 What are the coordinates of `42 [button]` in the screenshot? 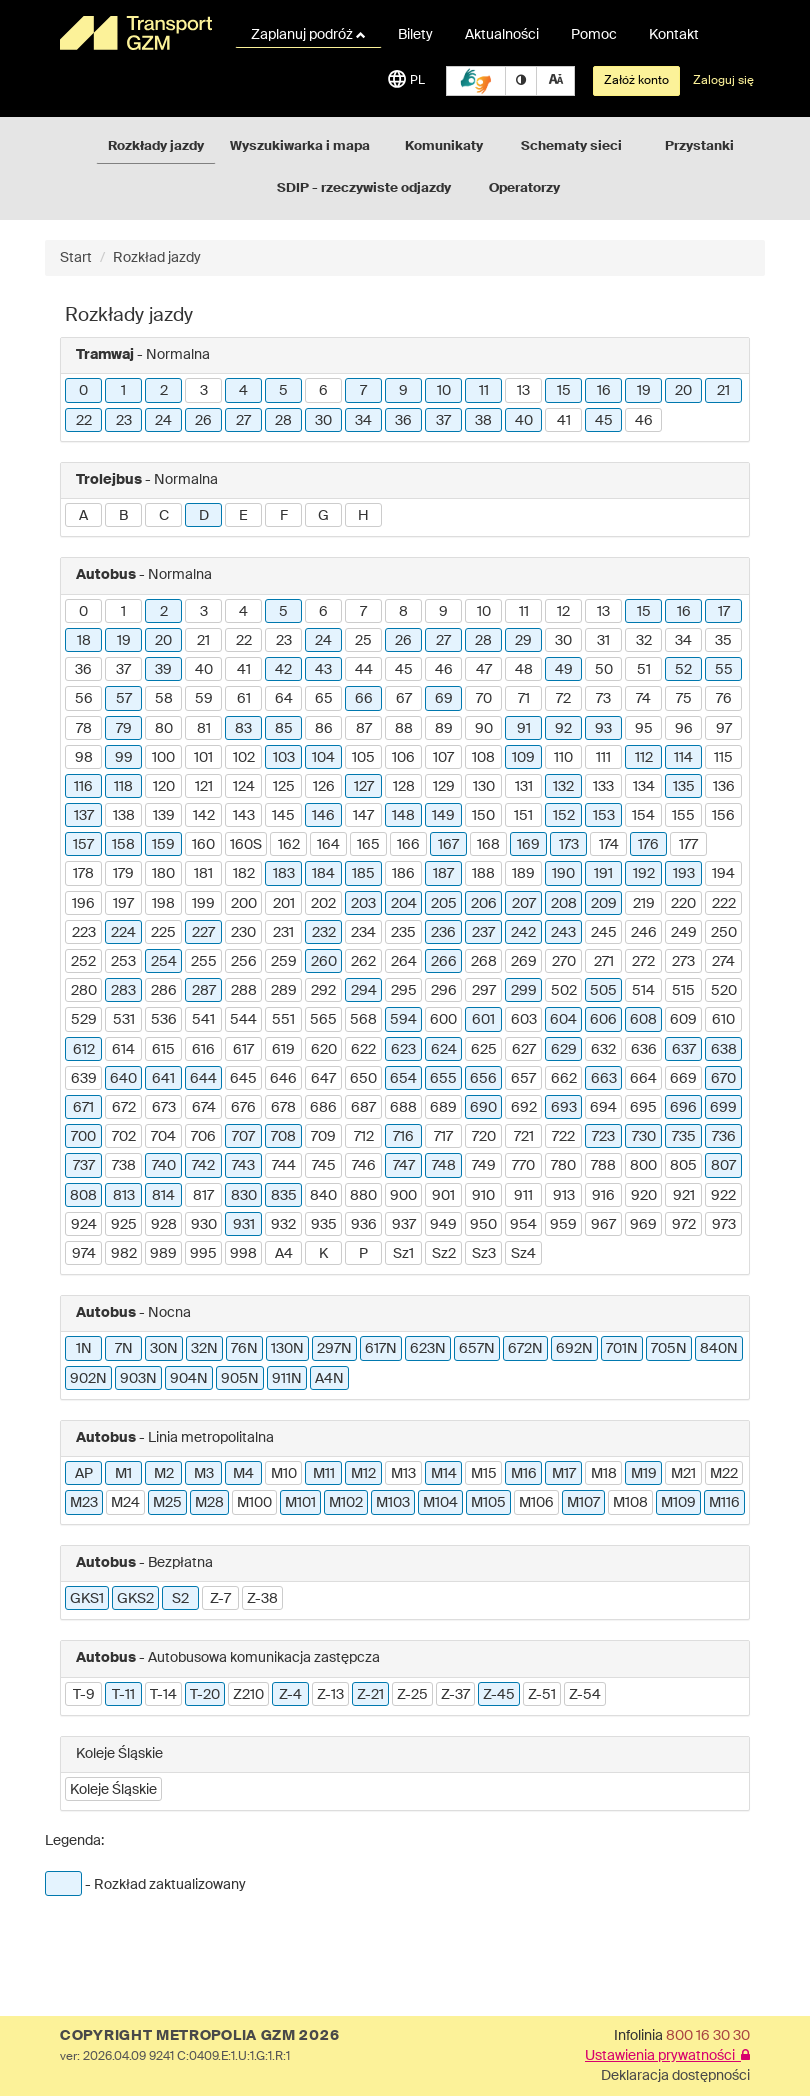 It's located at (283, 670).